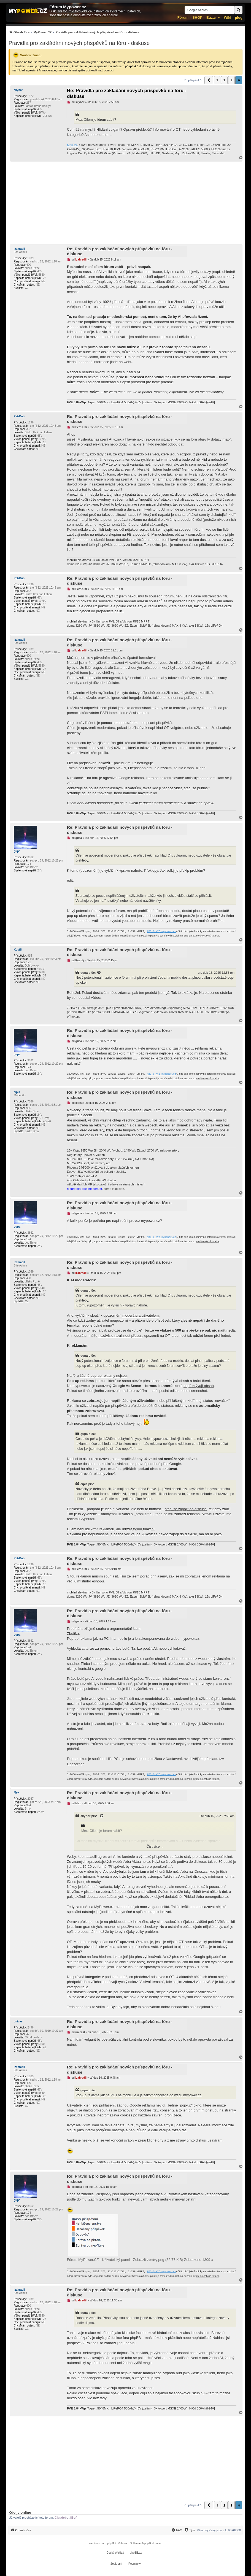  I want to click on Bazar, so click(211, 17).